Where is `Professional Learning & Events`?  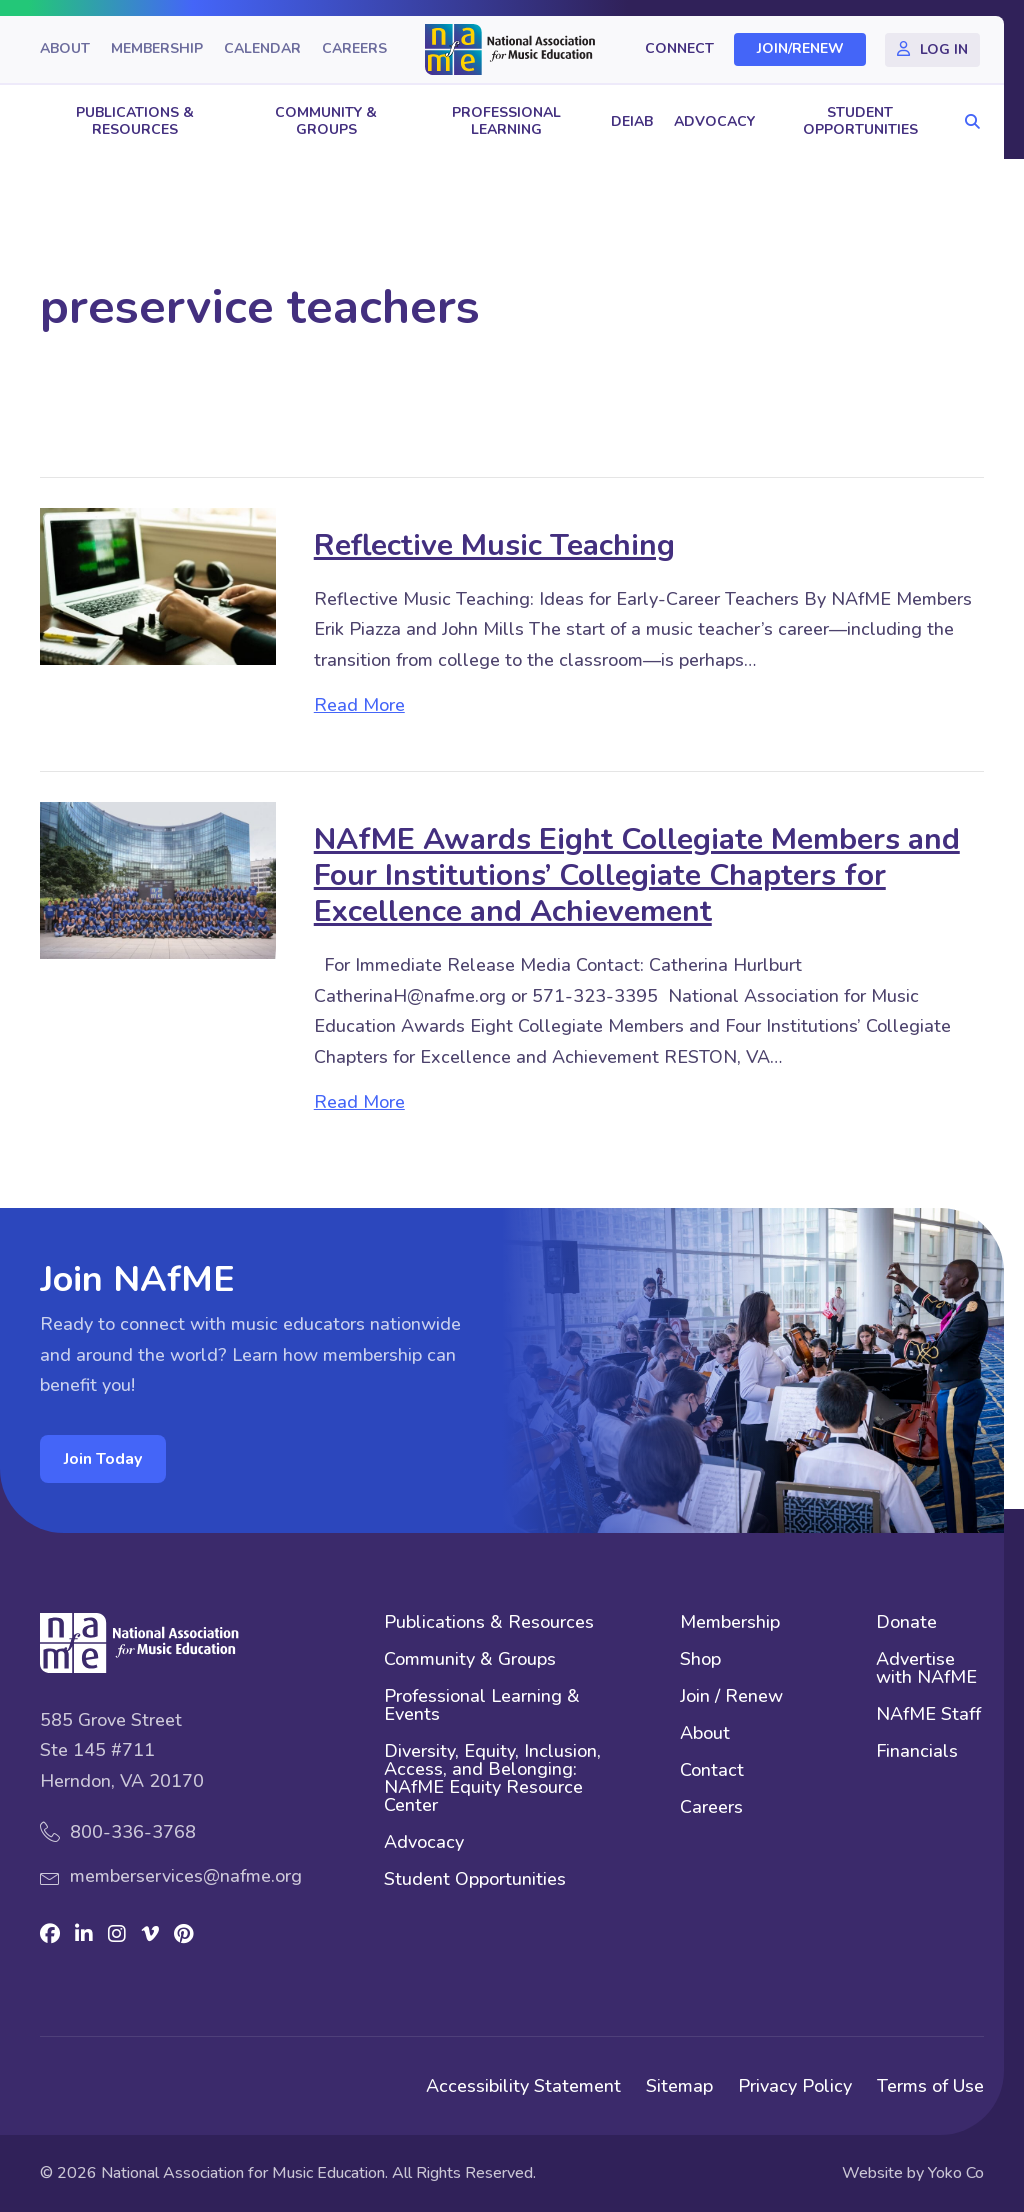
Professional Learning & Events is located at coordinates (482, 1706).